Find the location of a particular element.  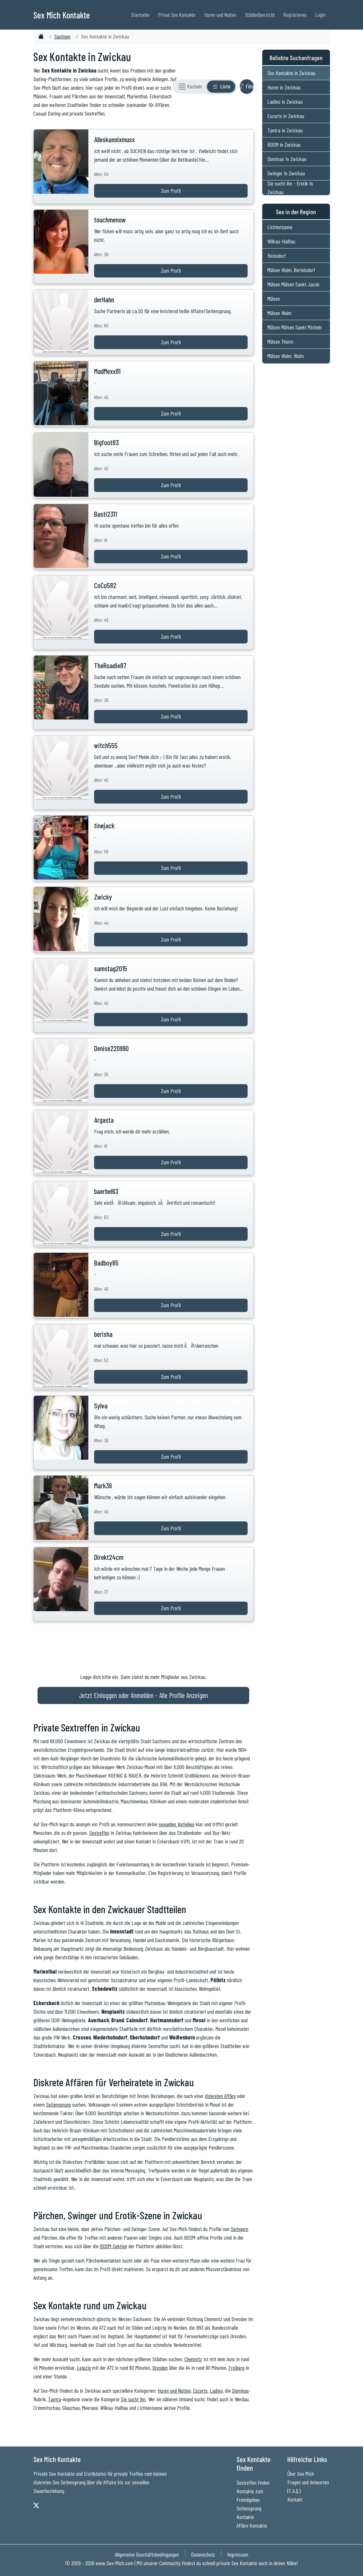

Ladies in Zwickau is located at coordinates (285, 101).